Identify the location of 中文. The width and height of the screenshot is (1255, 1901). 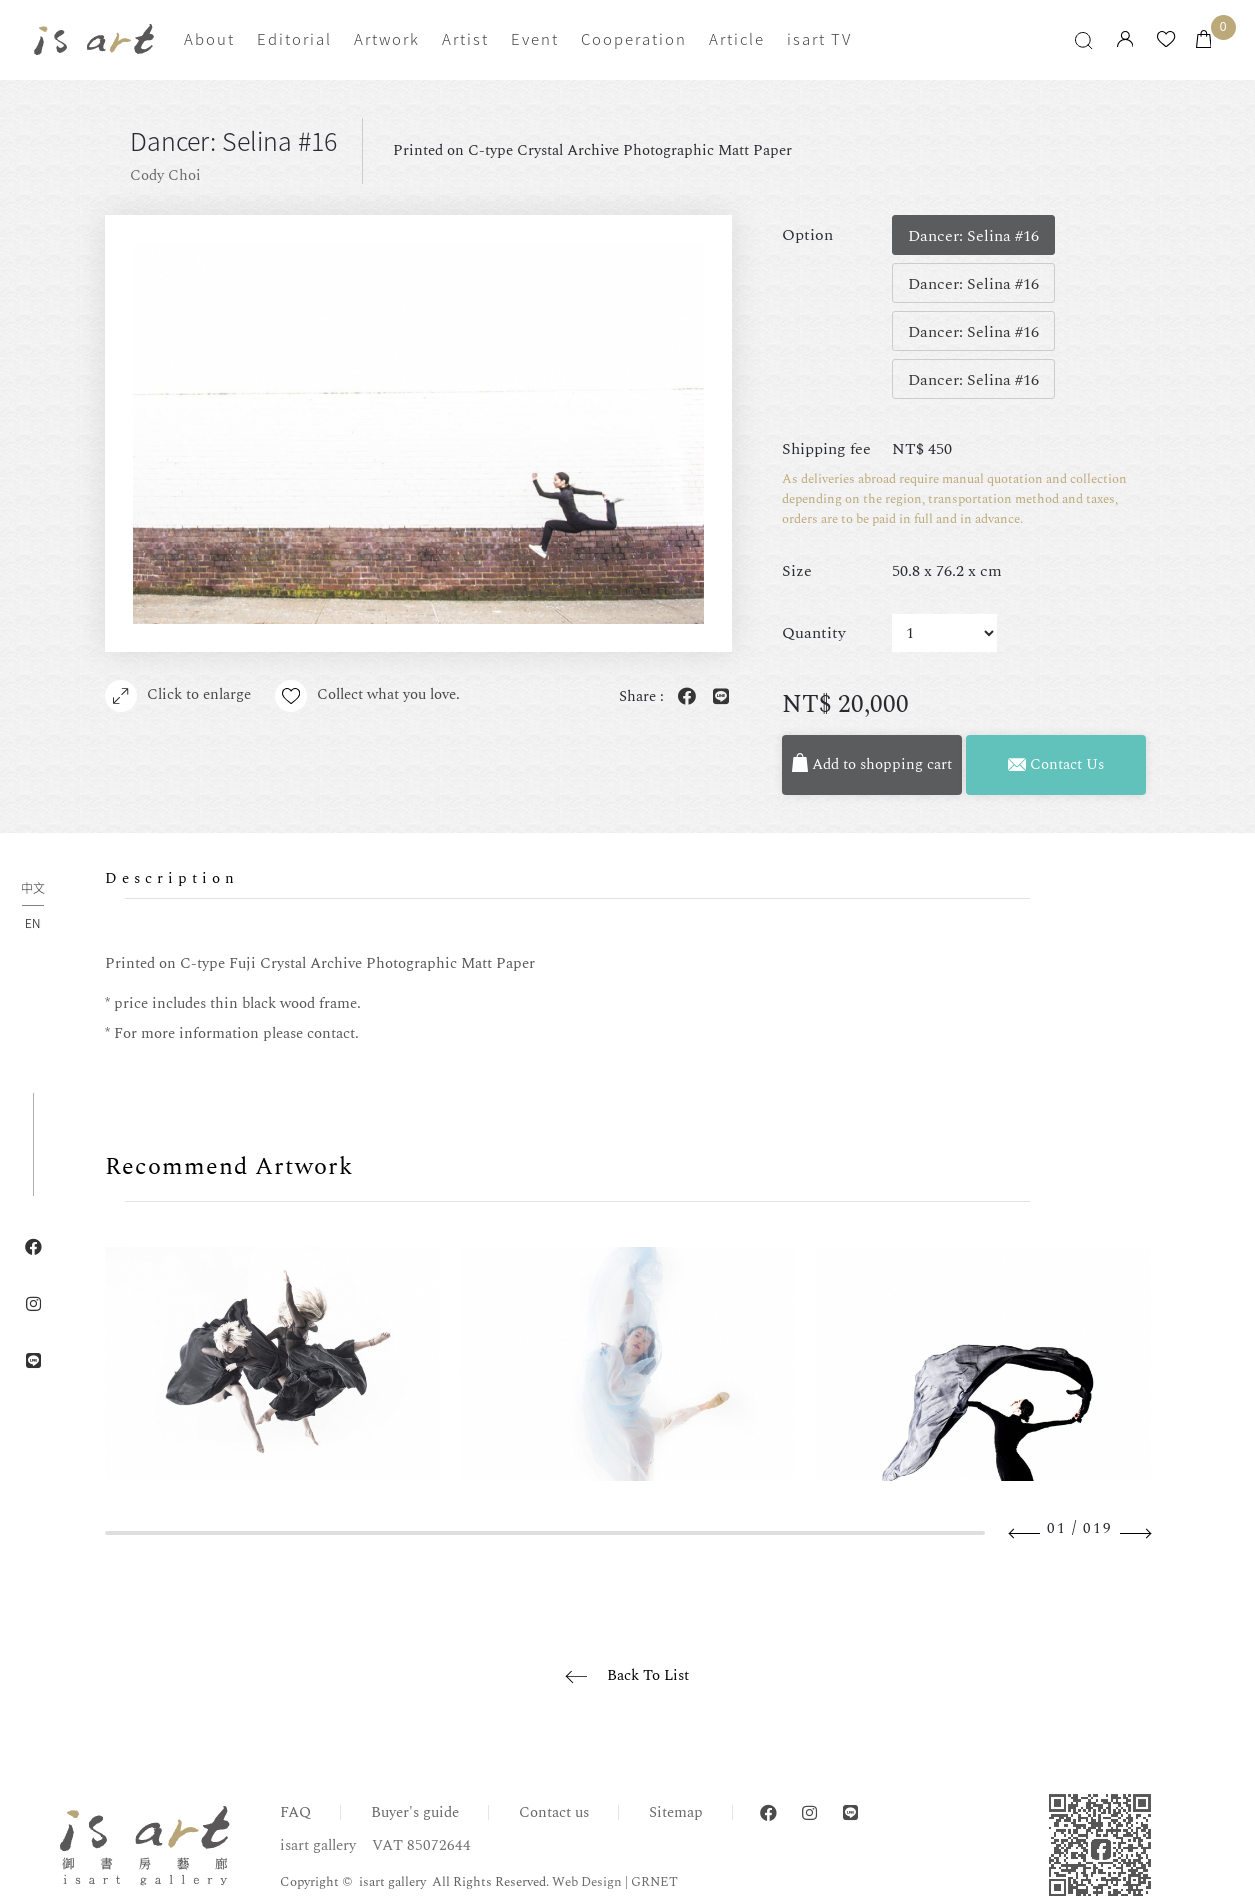
(33, 889).